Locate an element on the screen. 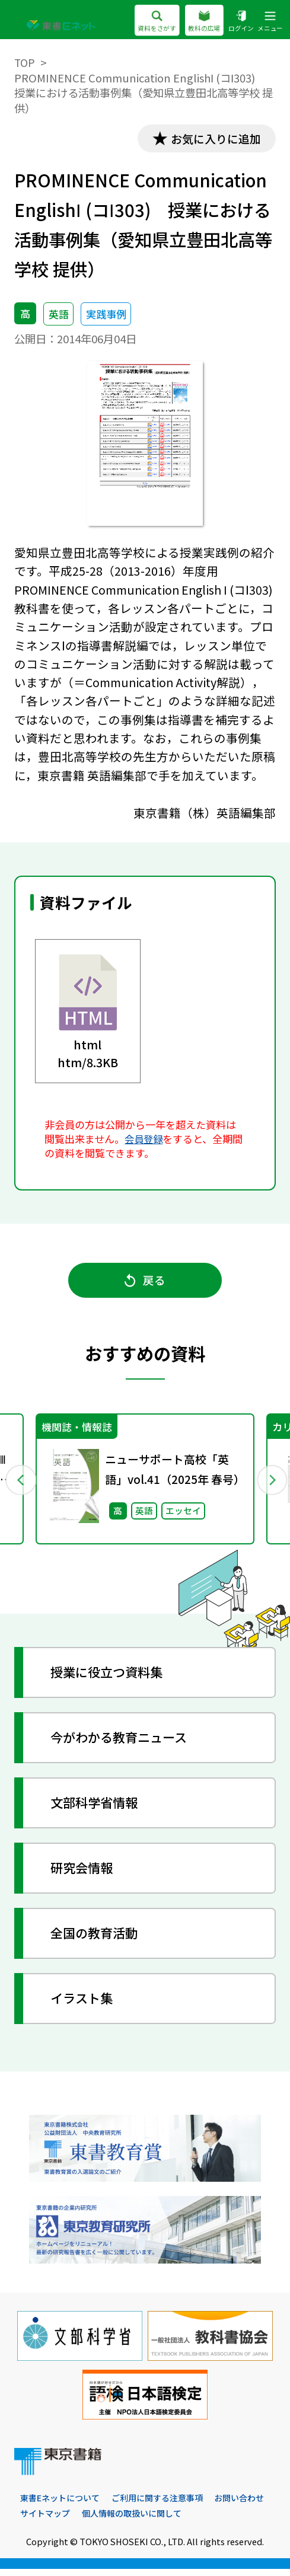  教科の広場 is located at coordinates (204, 21).